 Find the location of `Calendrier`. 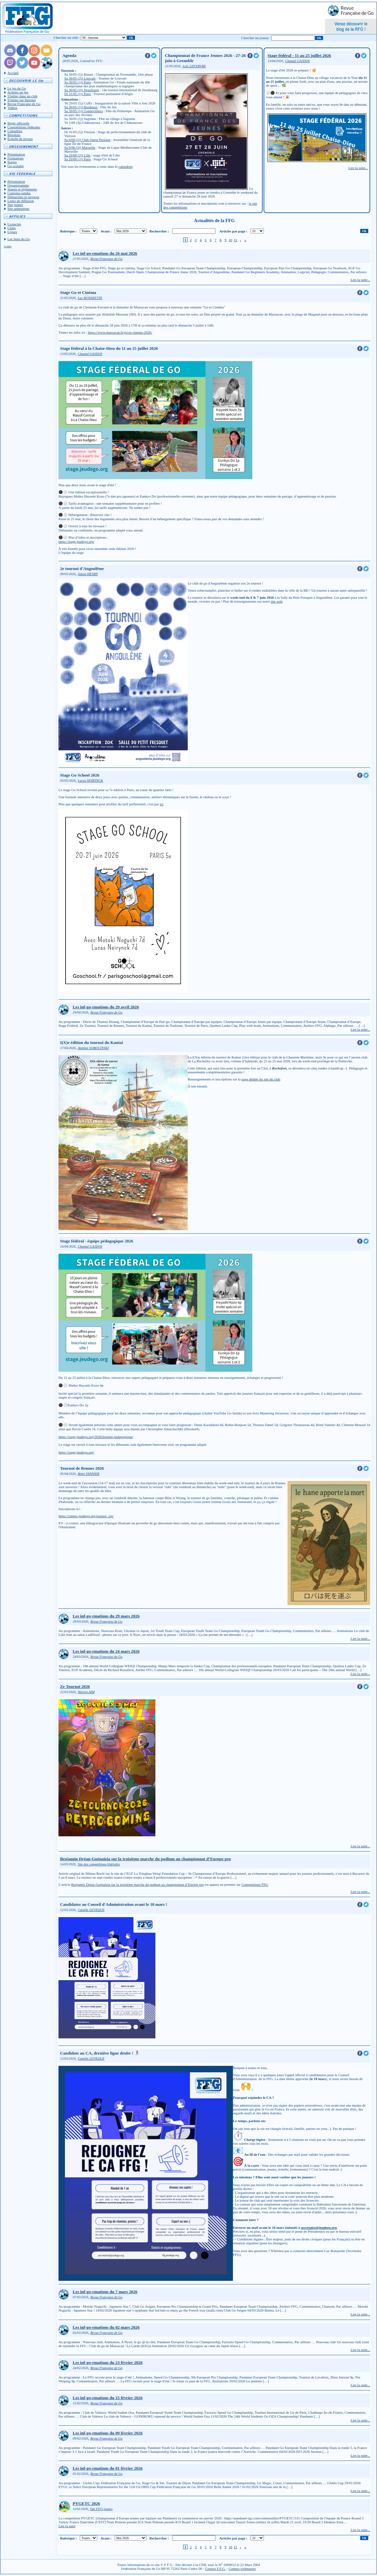

Calendrier is located at coordinates (14, 131).